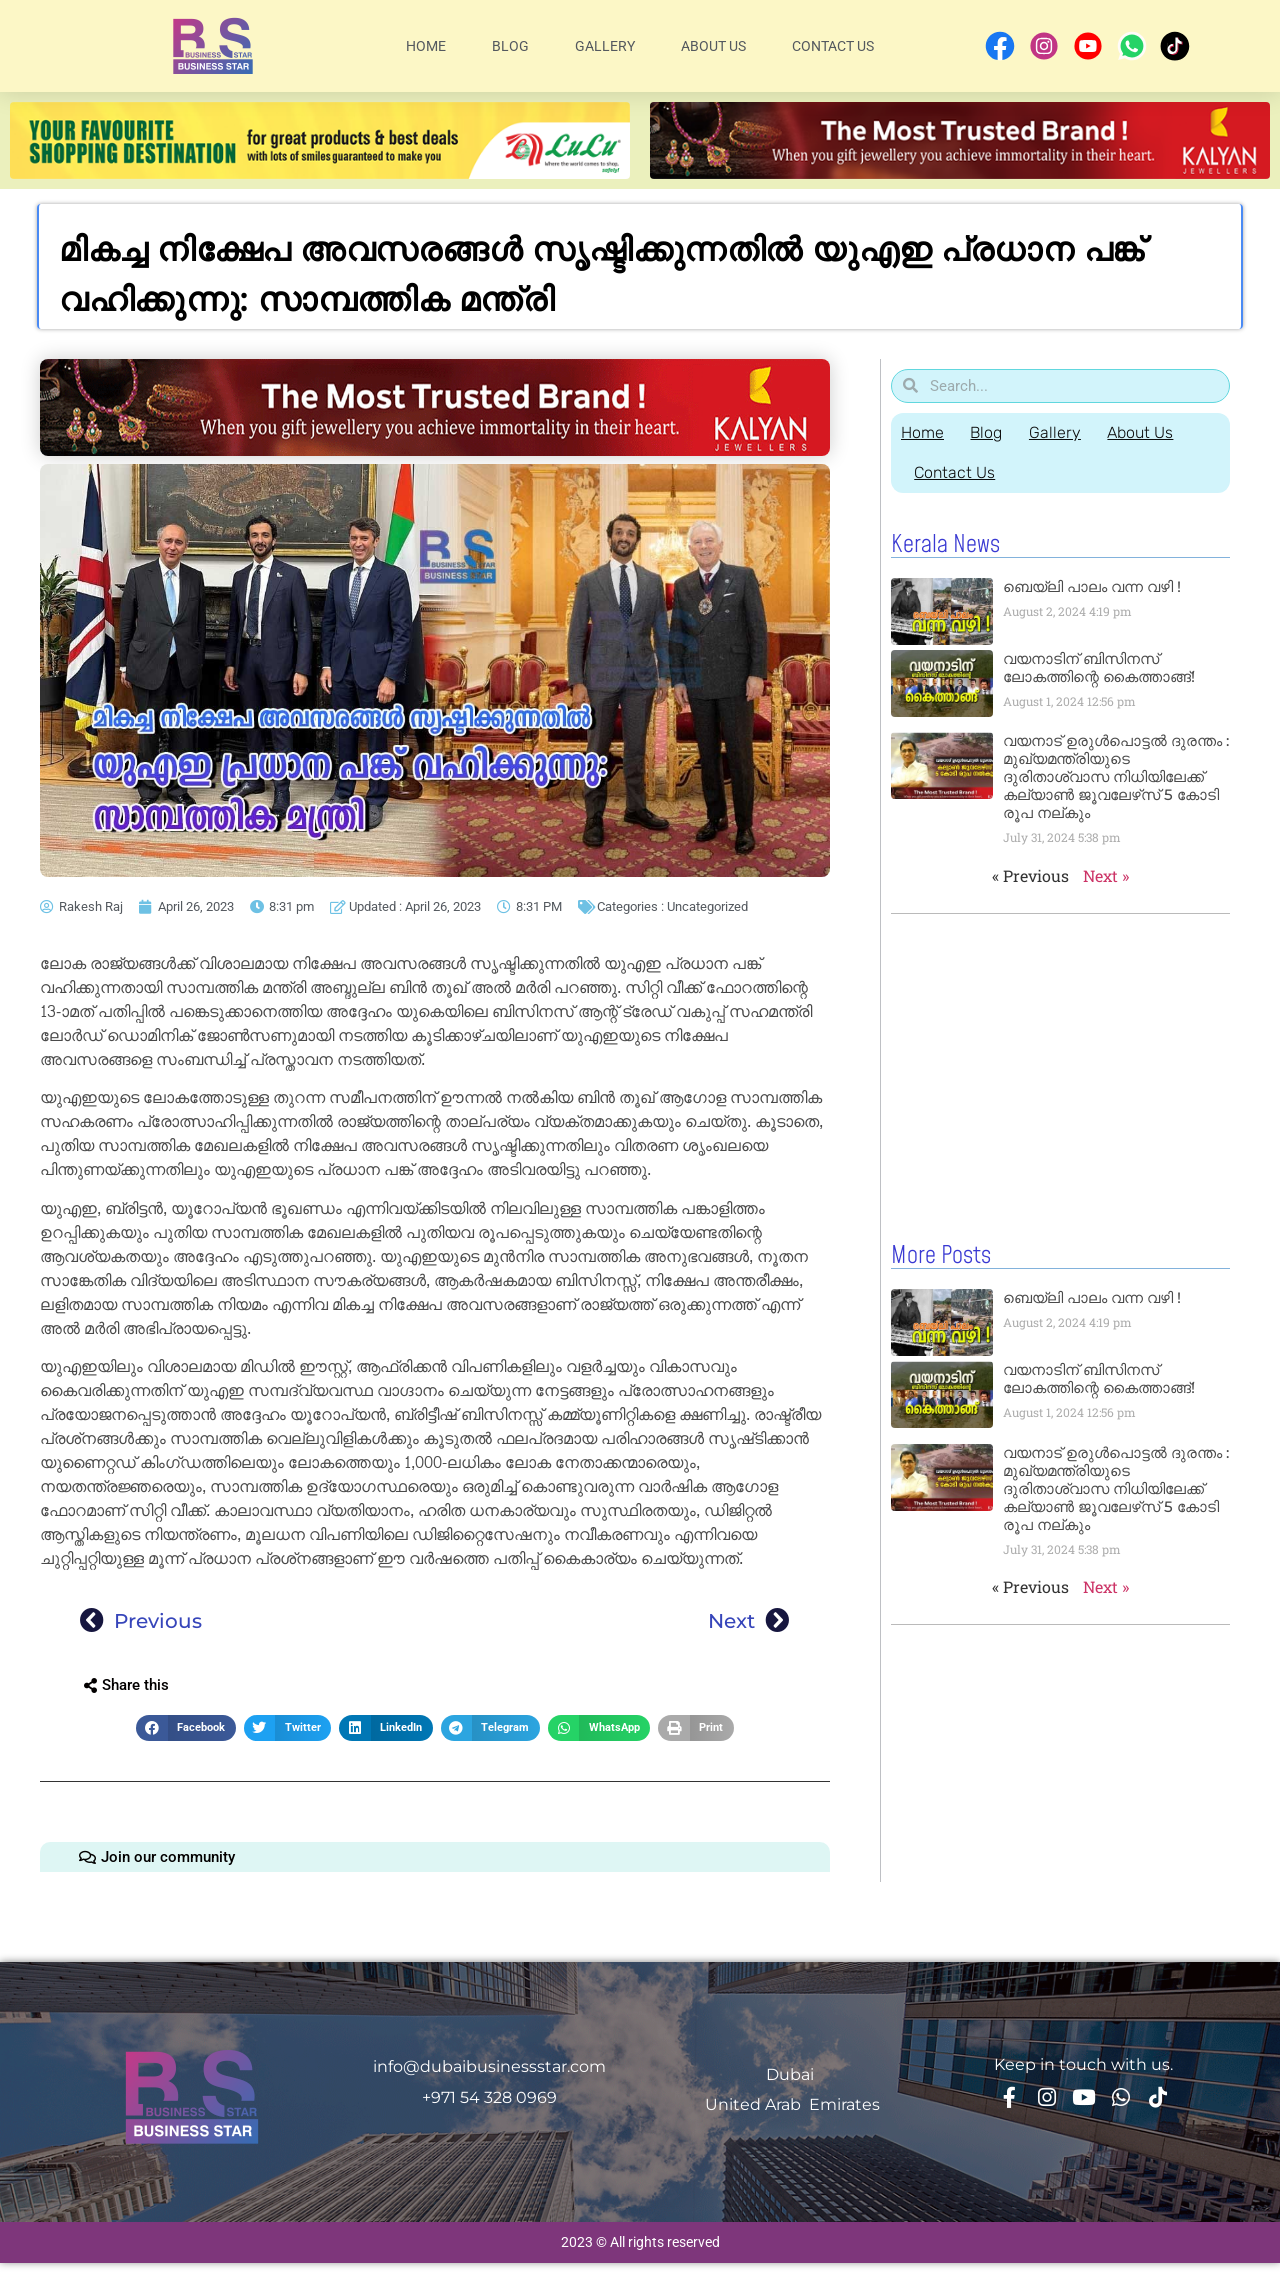  I want to click on Home, so click(426, 46).